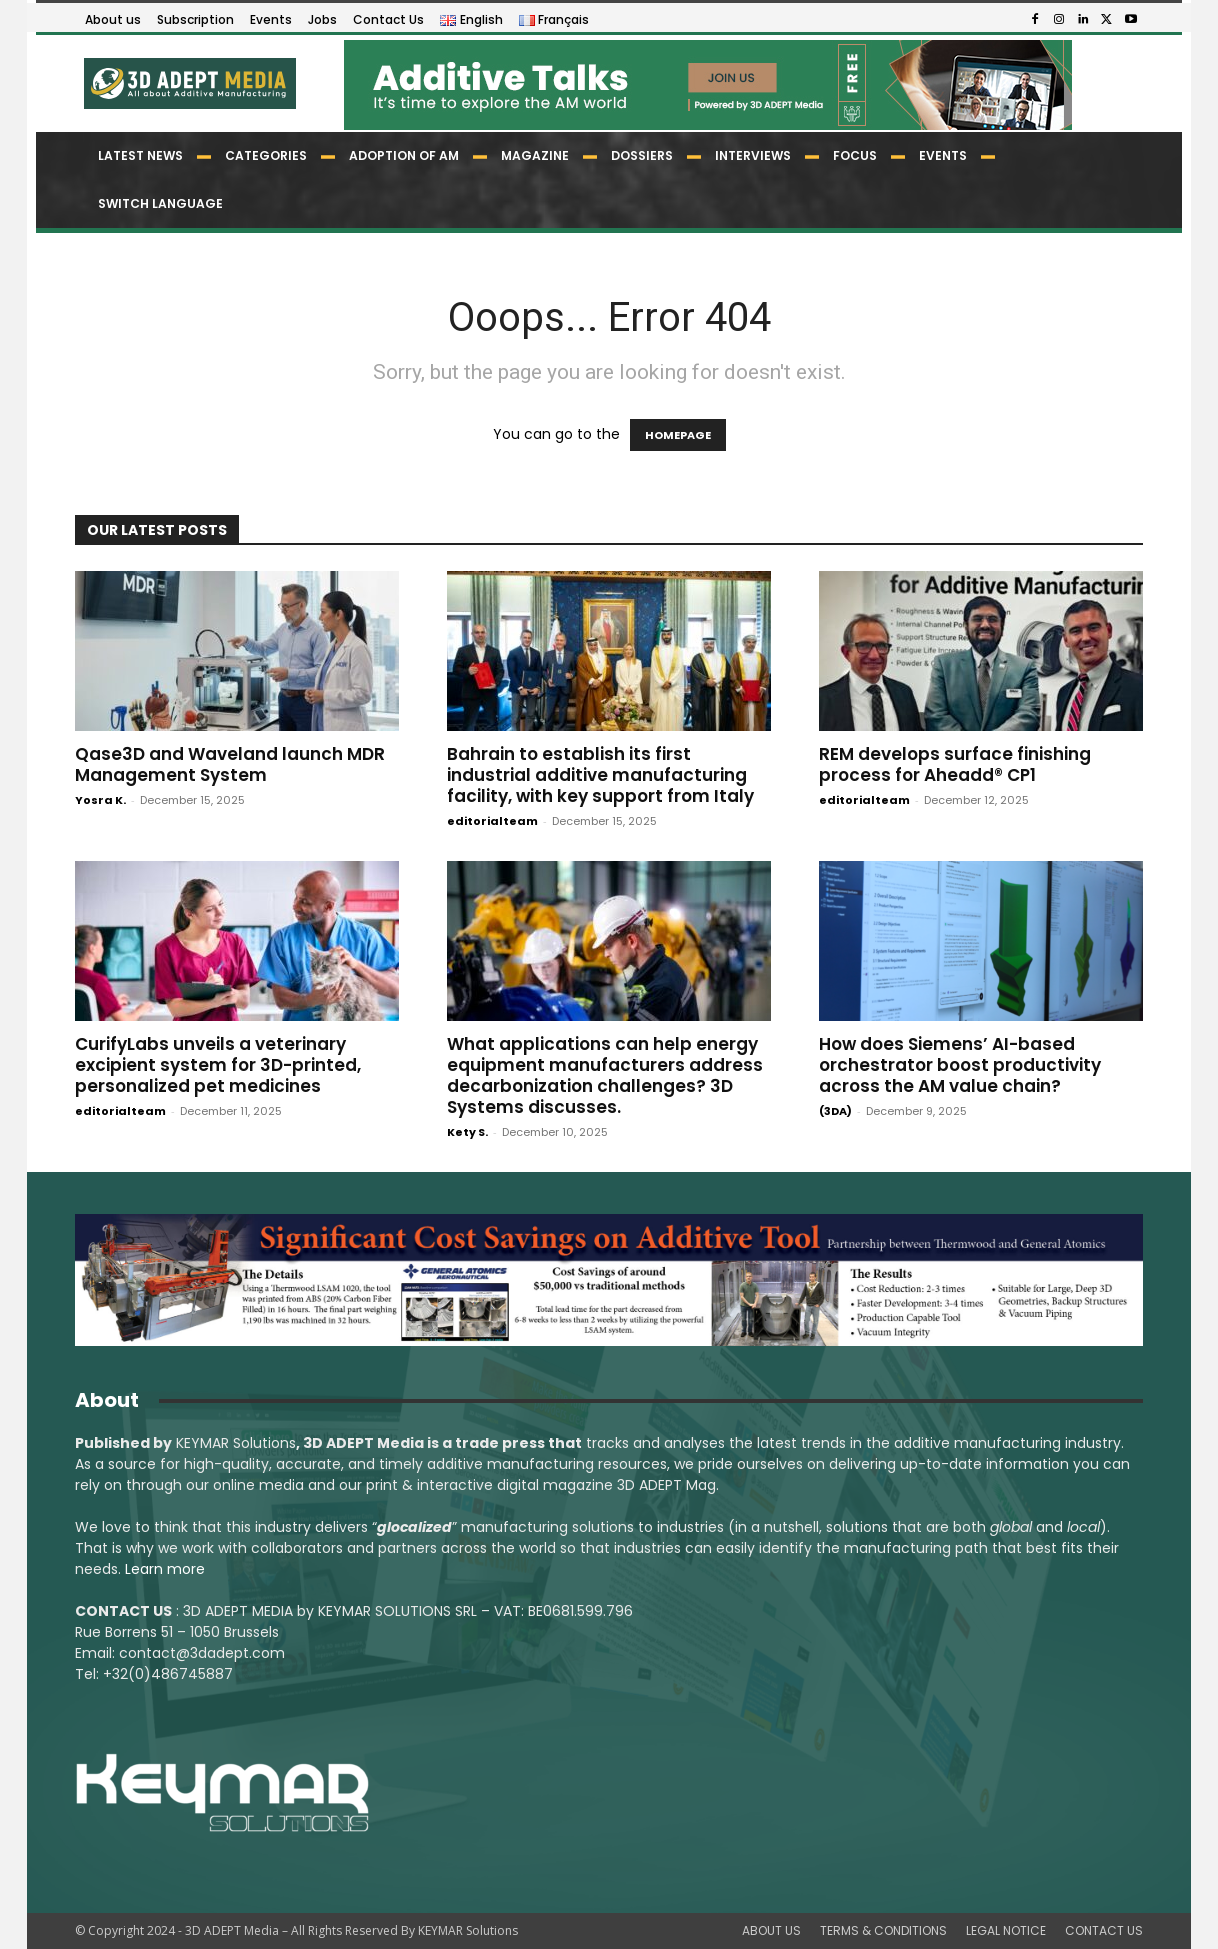 Image resolution: width=1218 pixels, height=1949 pixels. I want to click on editorialteam, so click(492, 821).